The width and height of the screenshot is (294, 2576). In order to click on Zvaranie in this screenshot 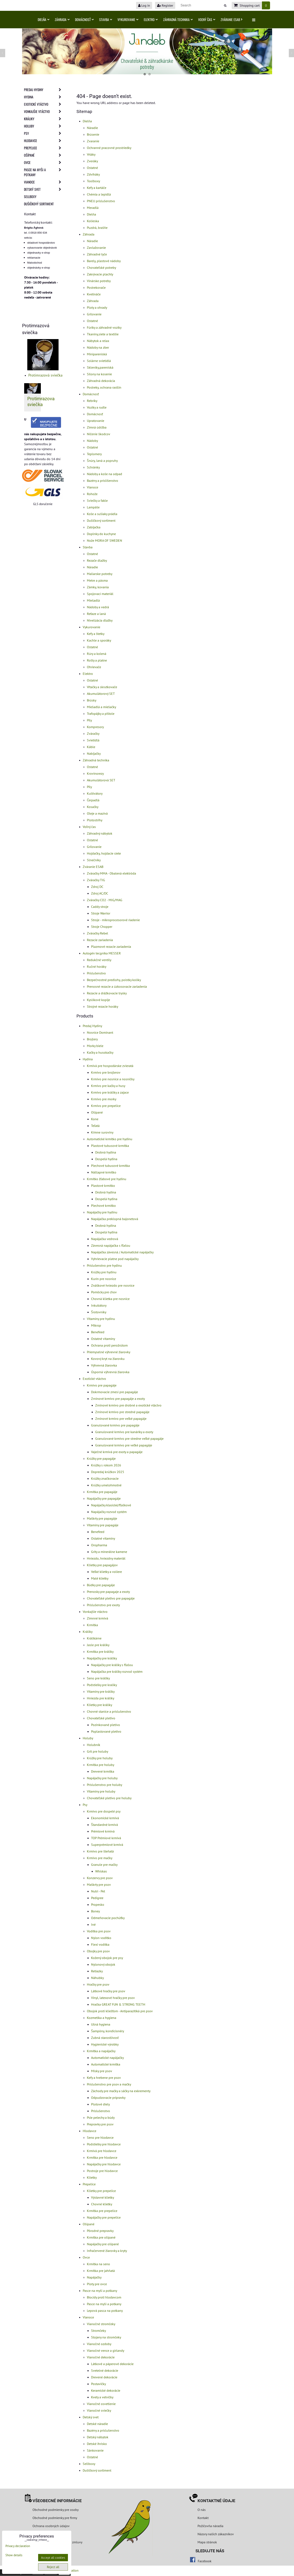, I will do `click(93, 141)`.